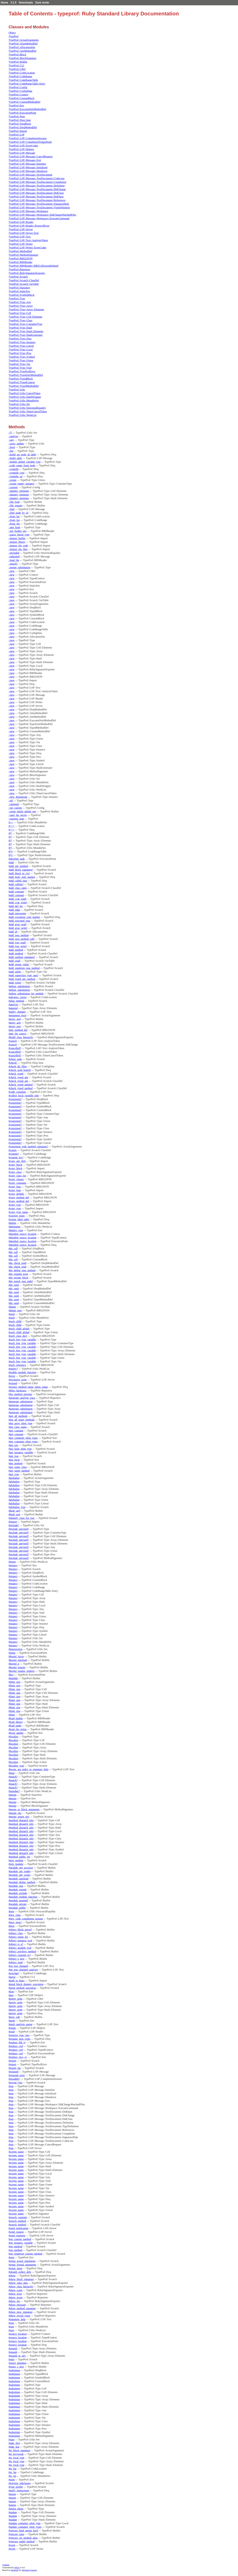 The image size is (238, 2576). Describe the element at coordinates (28, 171) in the screenshot. I see `TypeProf::LSP::Message::Shutdown` at that location.